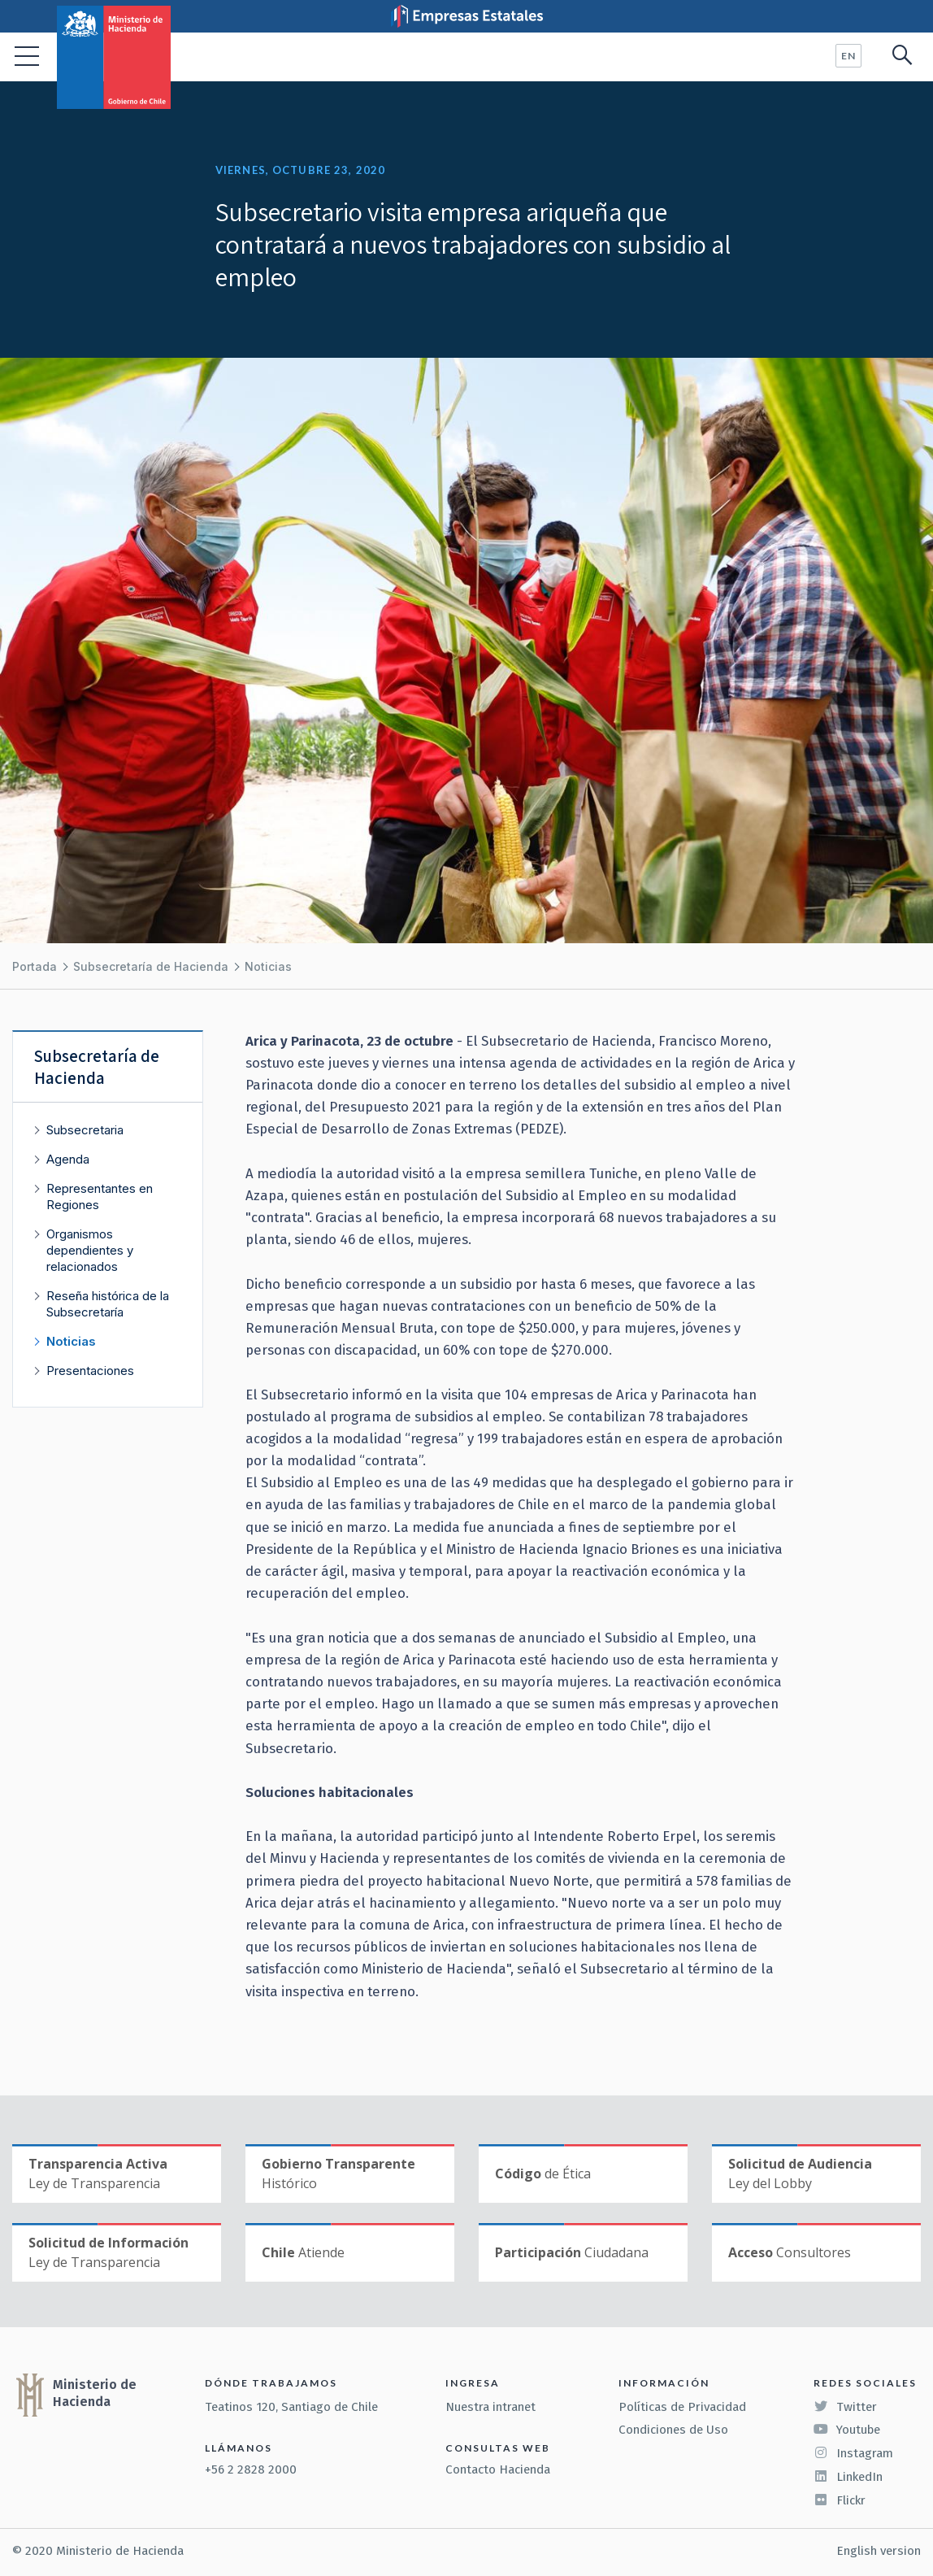 The image size is (933, 2576). What do you see at coordinates (673, 2429) in the screenshot?
I see `Condiciones de Uso` at bounding box center [673, 2429].